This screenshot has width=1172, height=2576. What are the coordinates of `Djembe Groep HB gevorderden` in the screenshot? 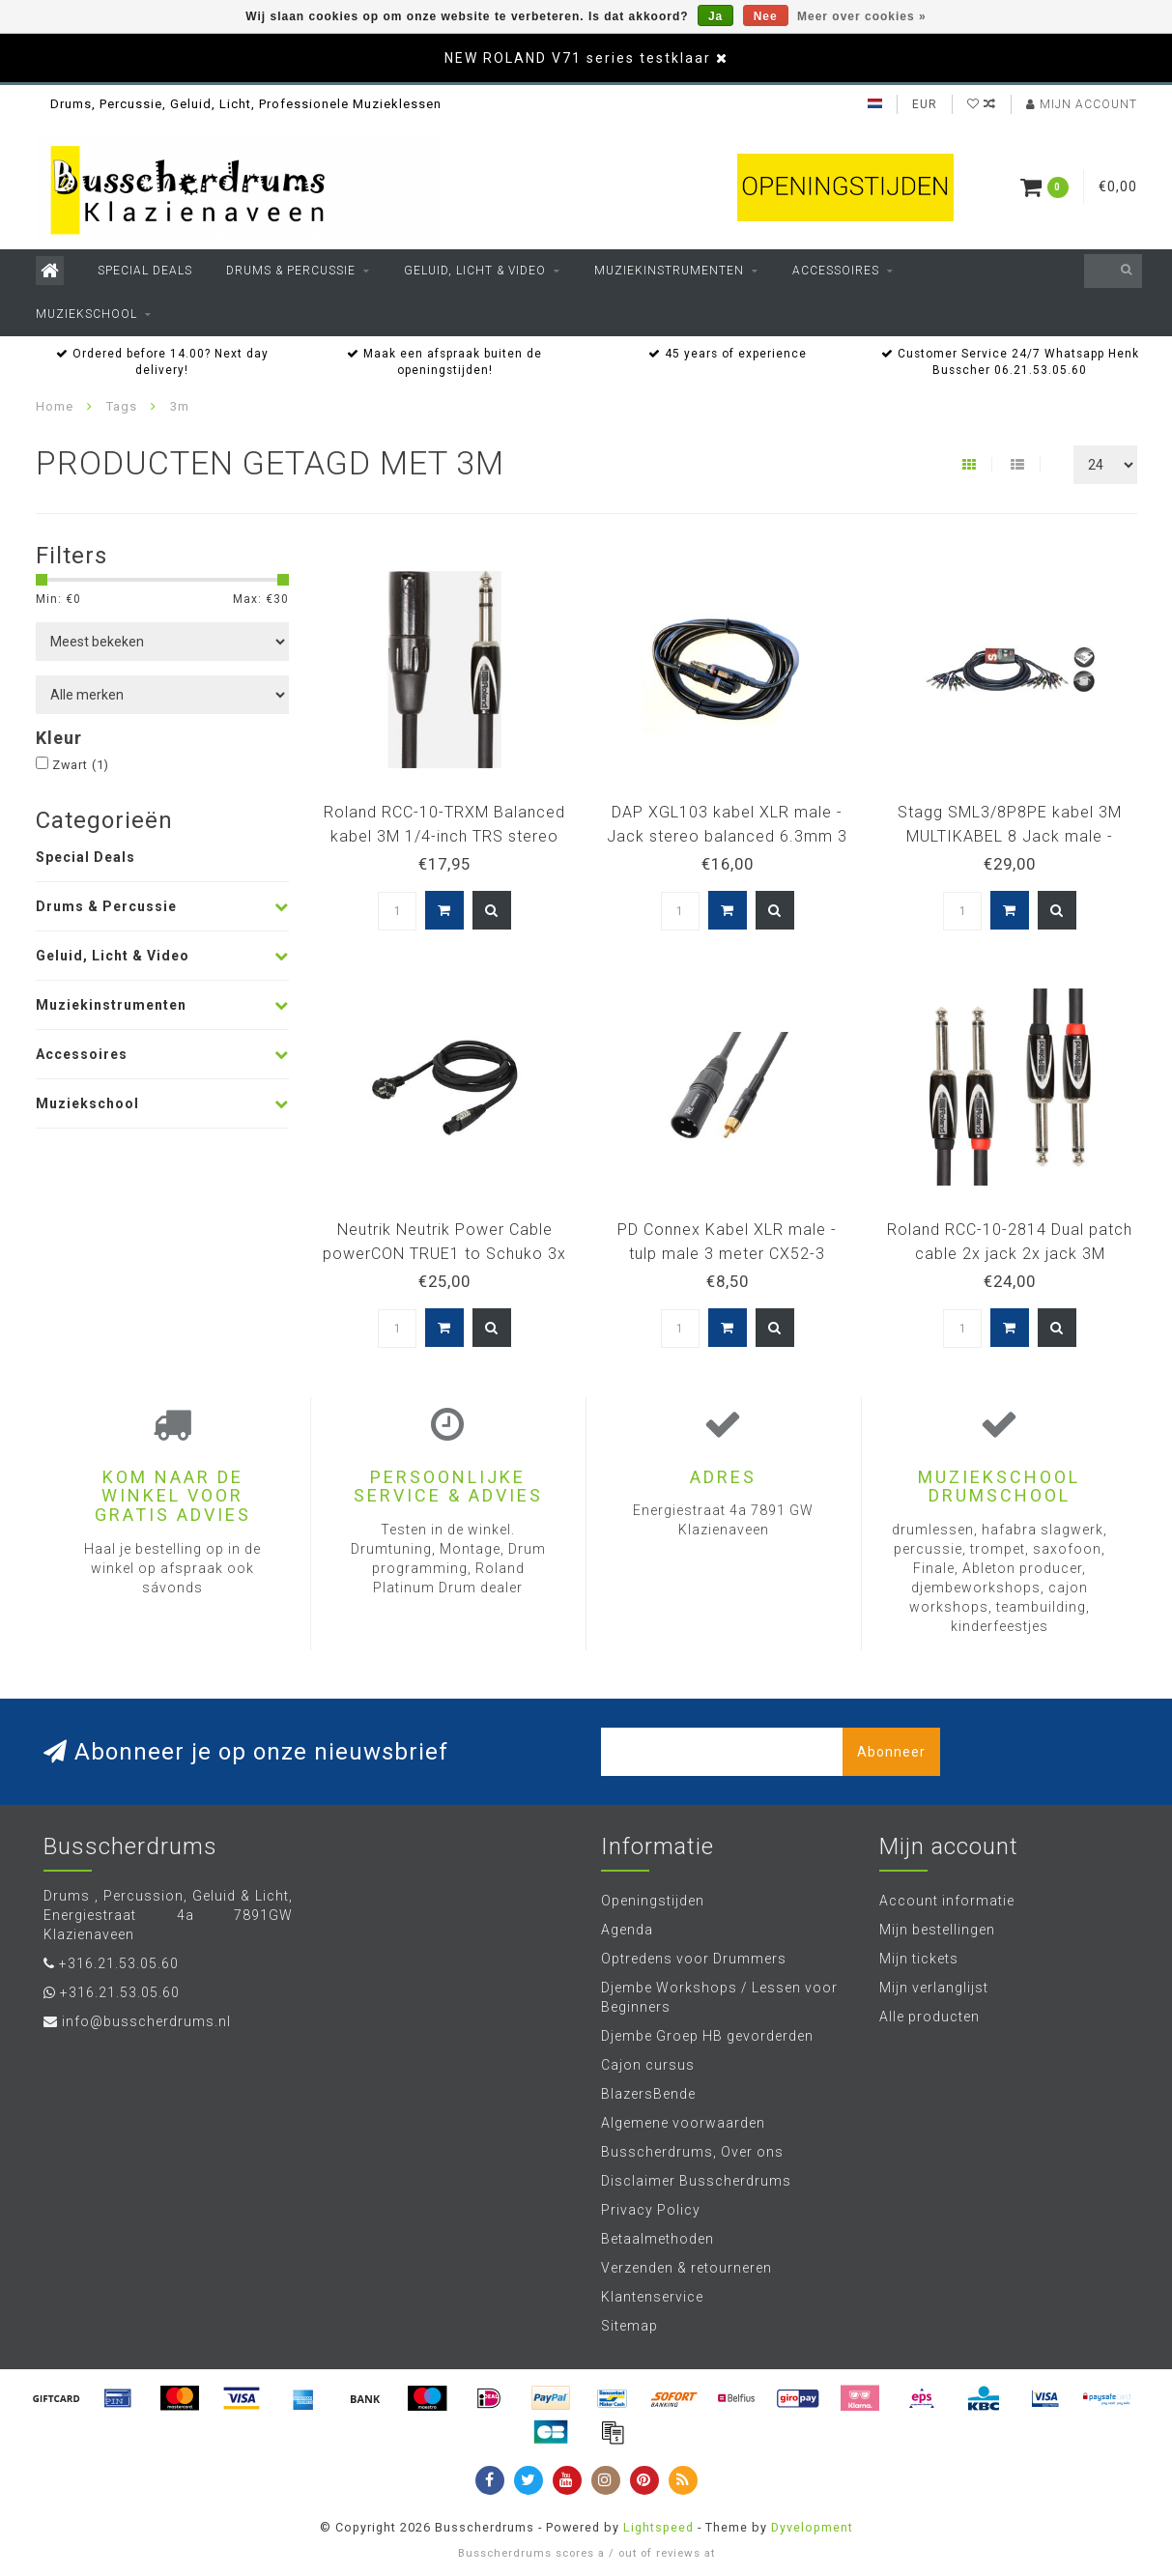 It's located at (707, 2036).